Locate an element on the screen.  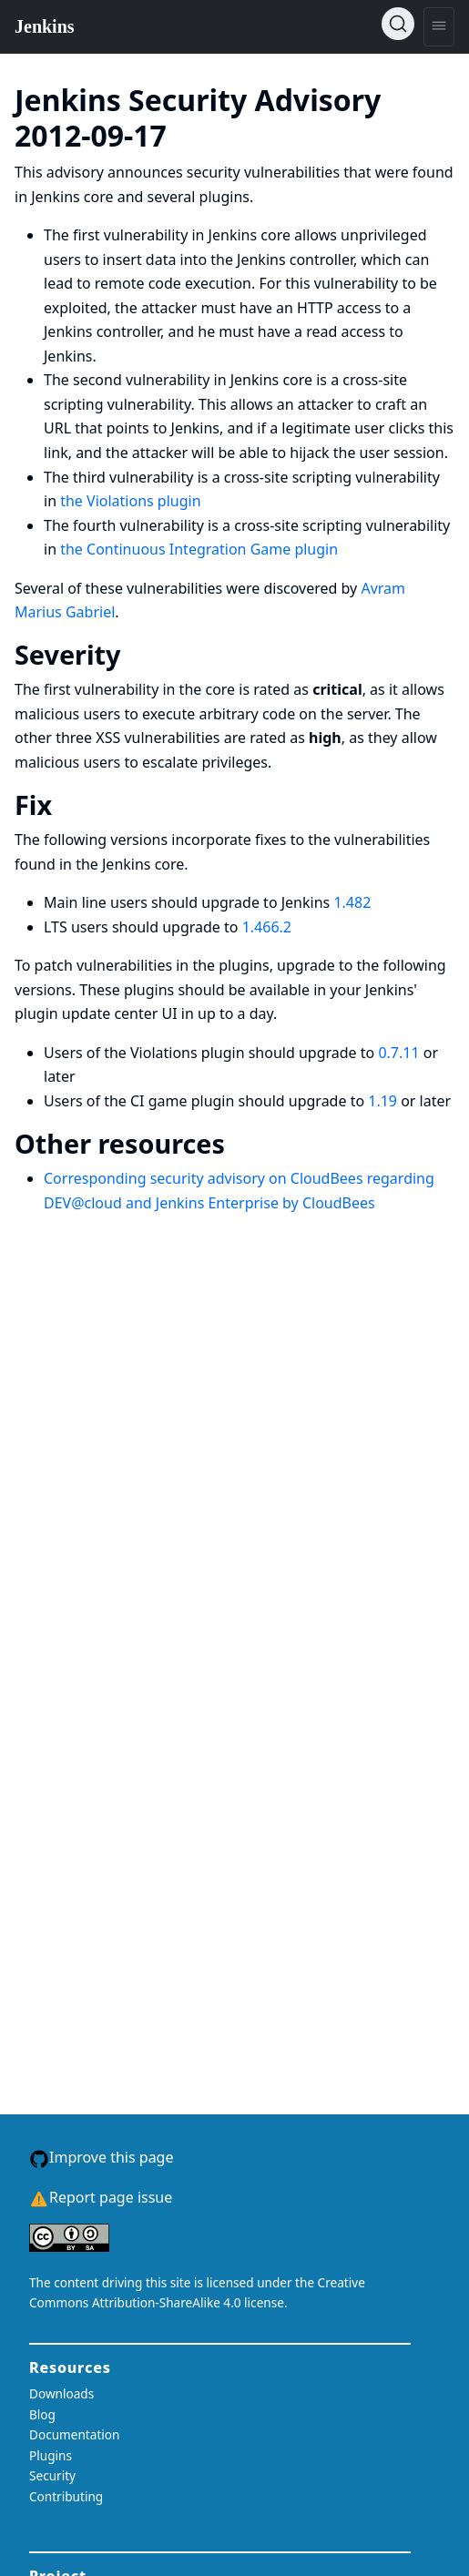
1.19 is located at coordinates (382, 1101).